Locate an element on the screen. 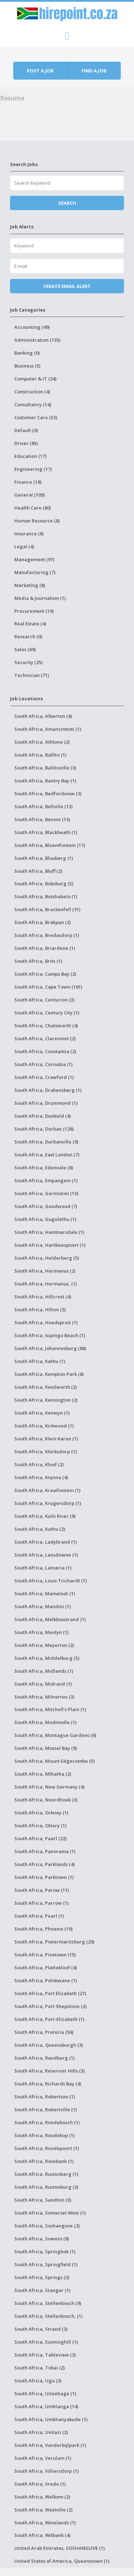 Image resolution: width=134 pixels, height=2576 pixels. South Africa, Polokwane (1) is located at coordinates (45, 1980).